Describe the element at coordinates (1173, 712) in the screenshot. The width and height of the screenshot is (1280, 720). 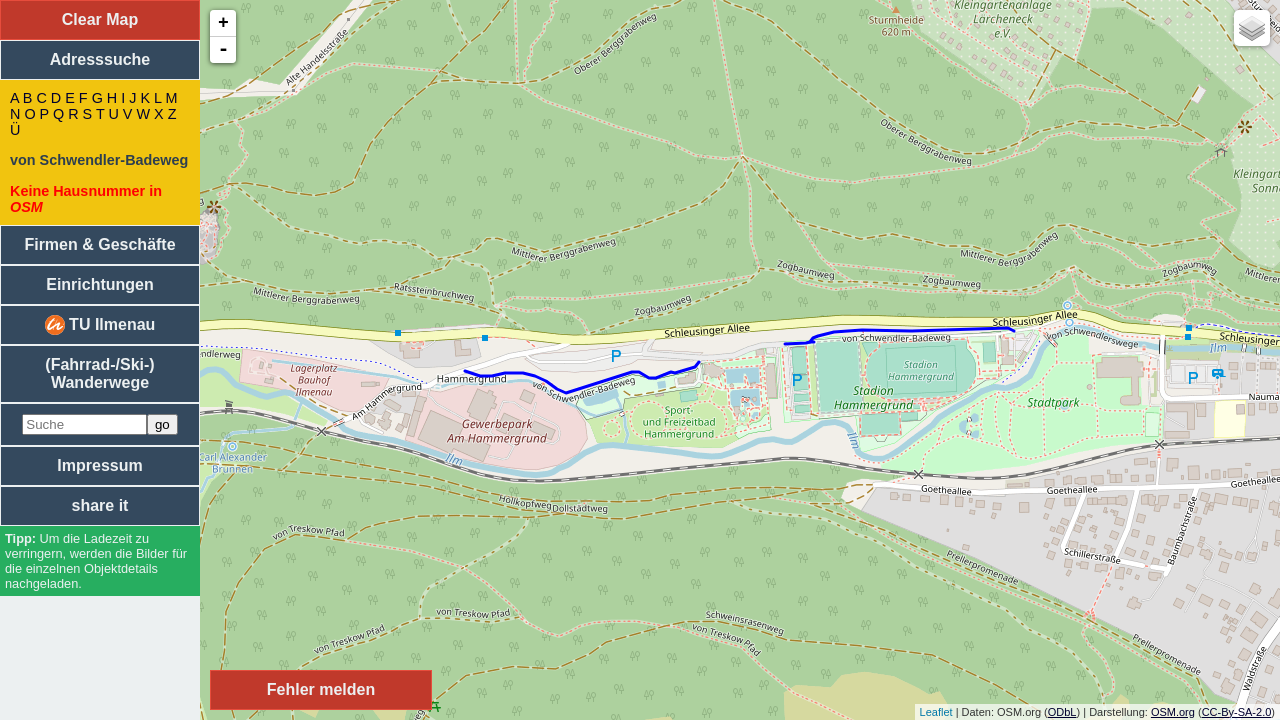
I see `OSM.org` at that location.